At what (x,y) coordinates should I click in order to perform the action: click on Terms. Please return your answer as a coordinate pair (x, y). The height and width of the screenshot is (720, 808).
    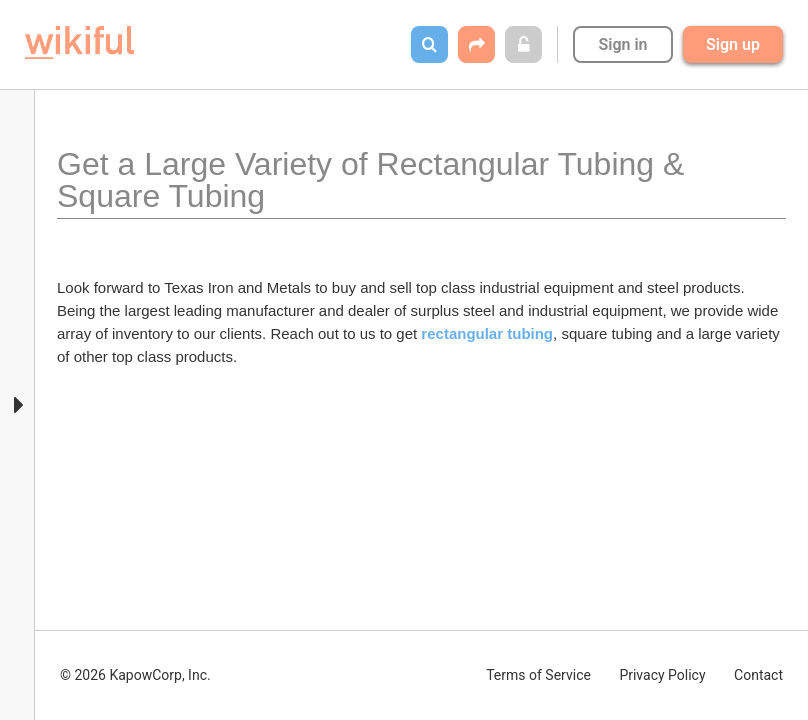
    Looking at the image, I should click on (538, 675).